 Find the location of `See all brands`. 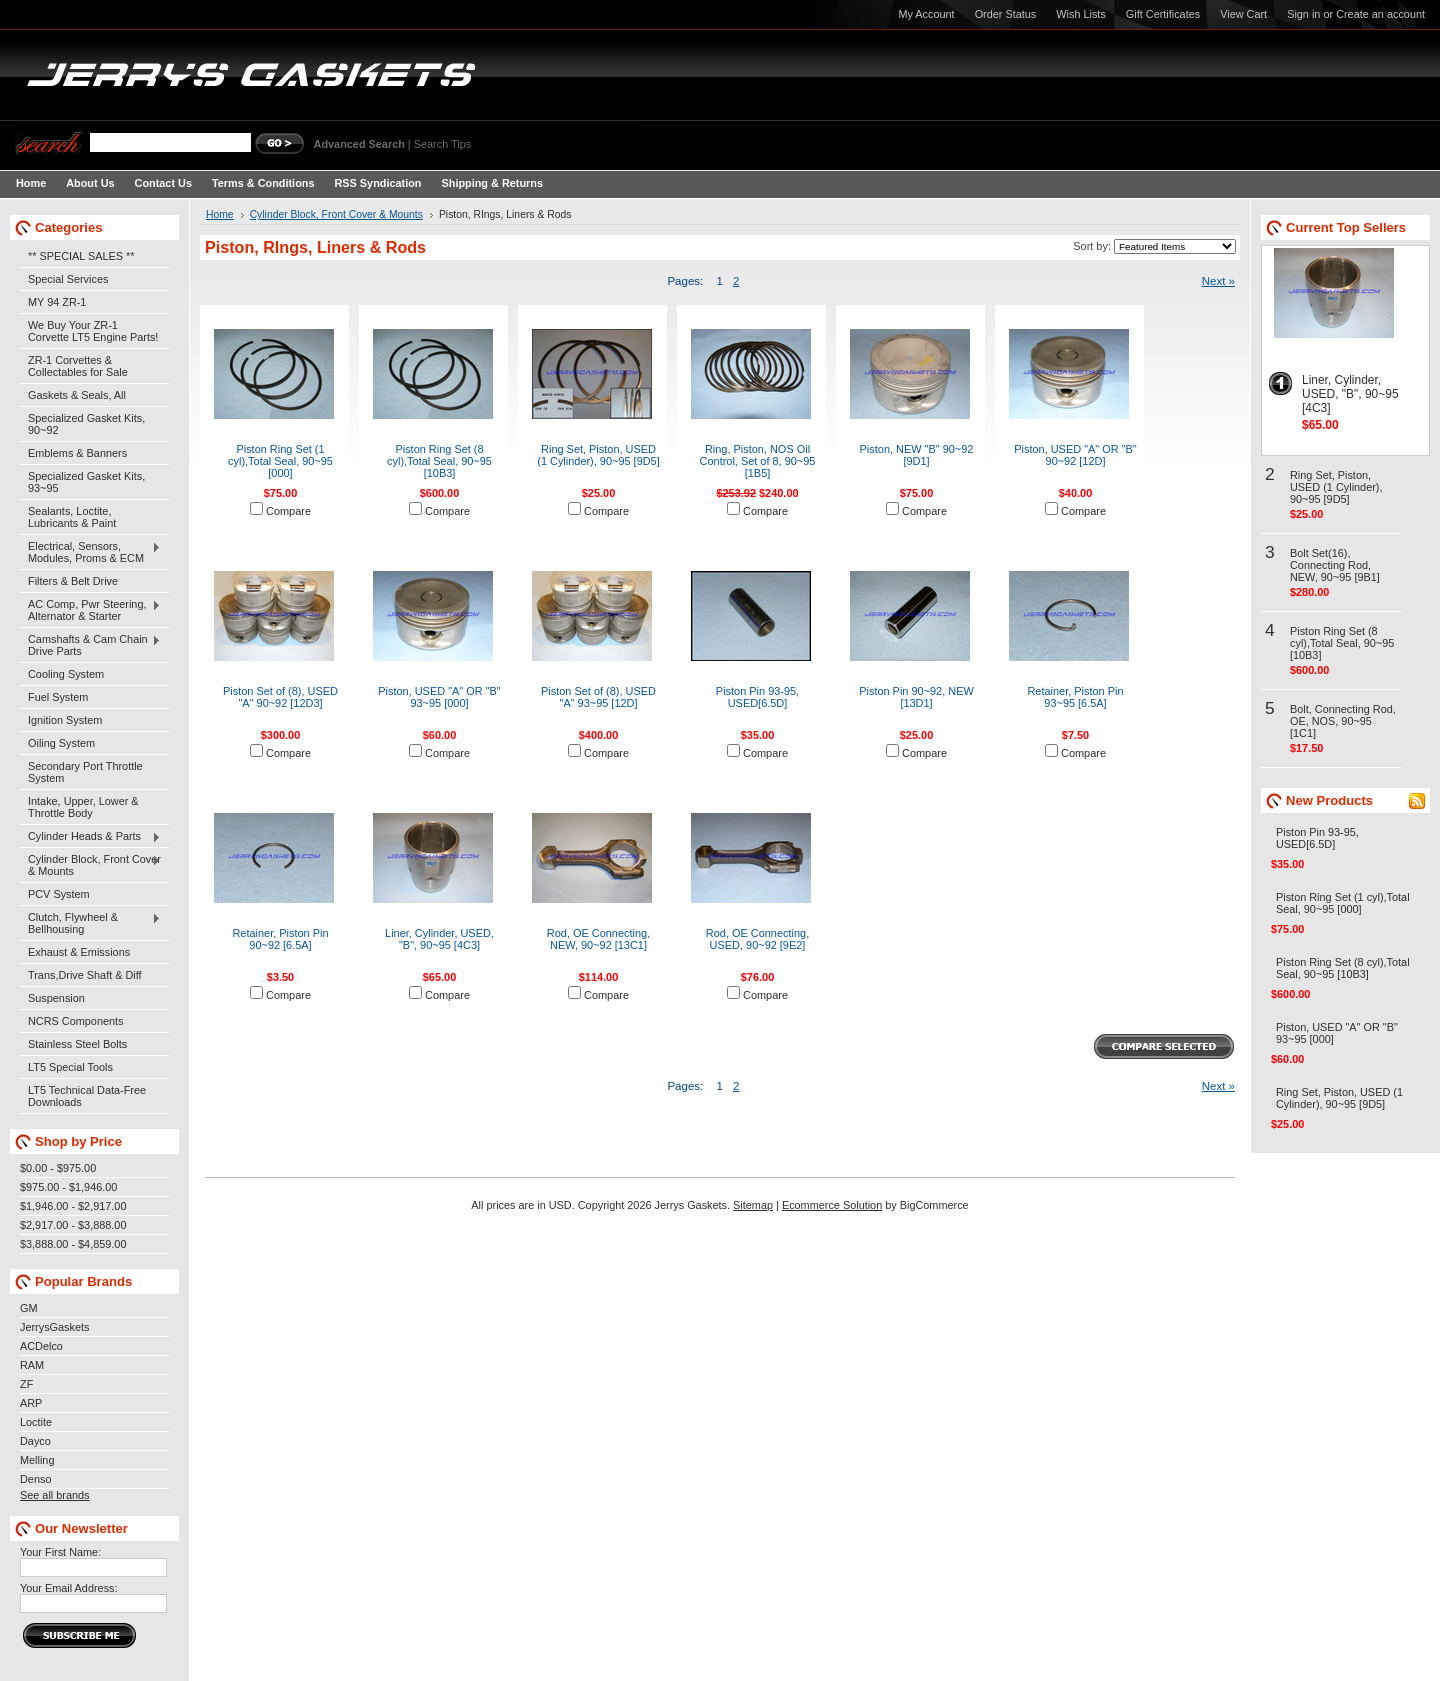

See all brands is located at coordinates (55, 1495).